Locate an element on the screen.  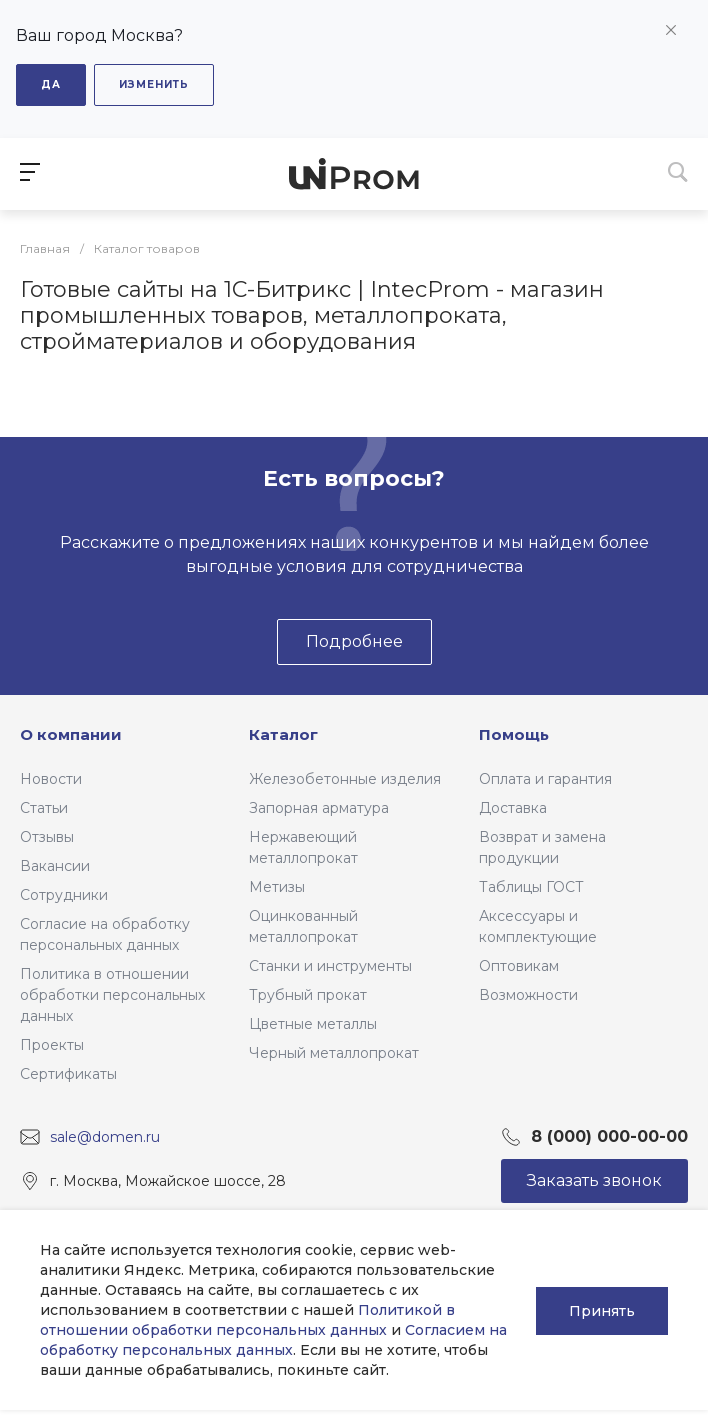
Проекты is located at coordinates (52, 1045).